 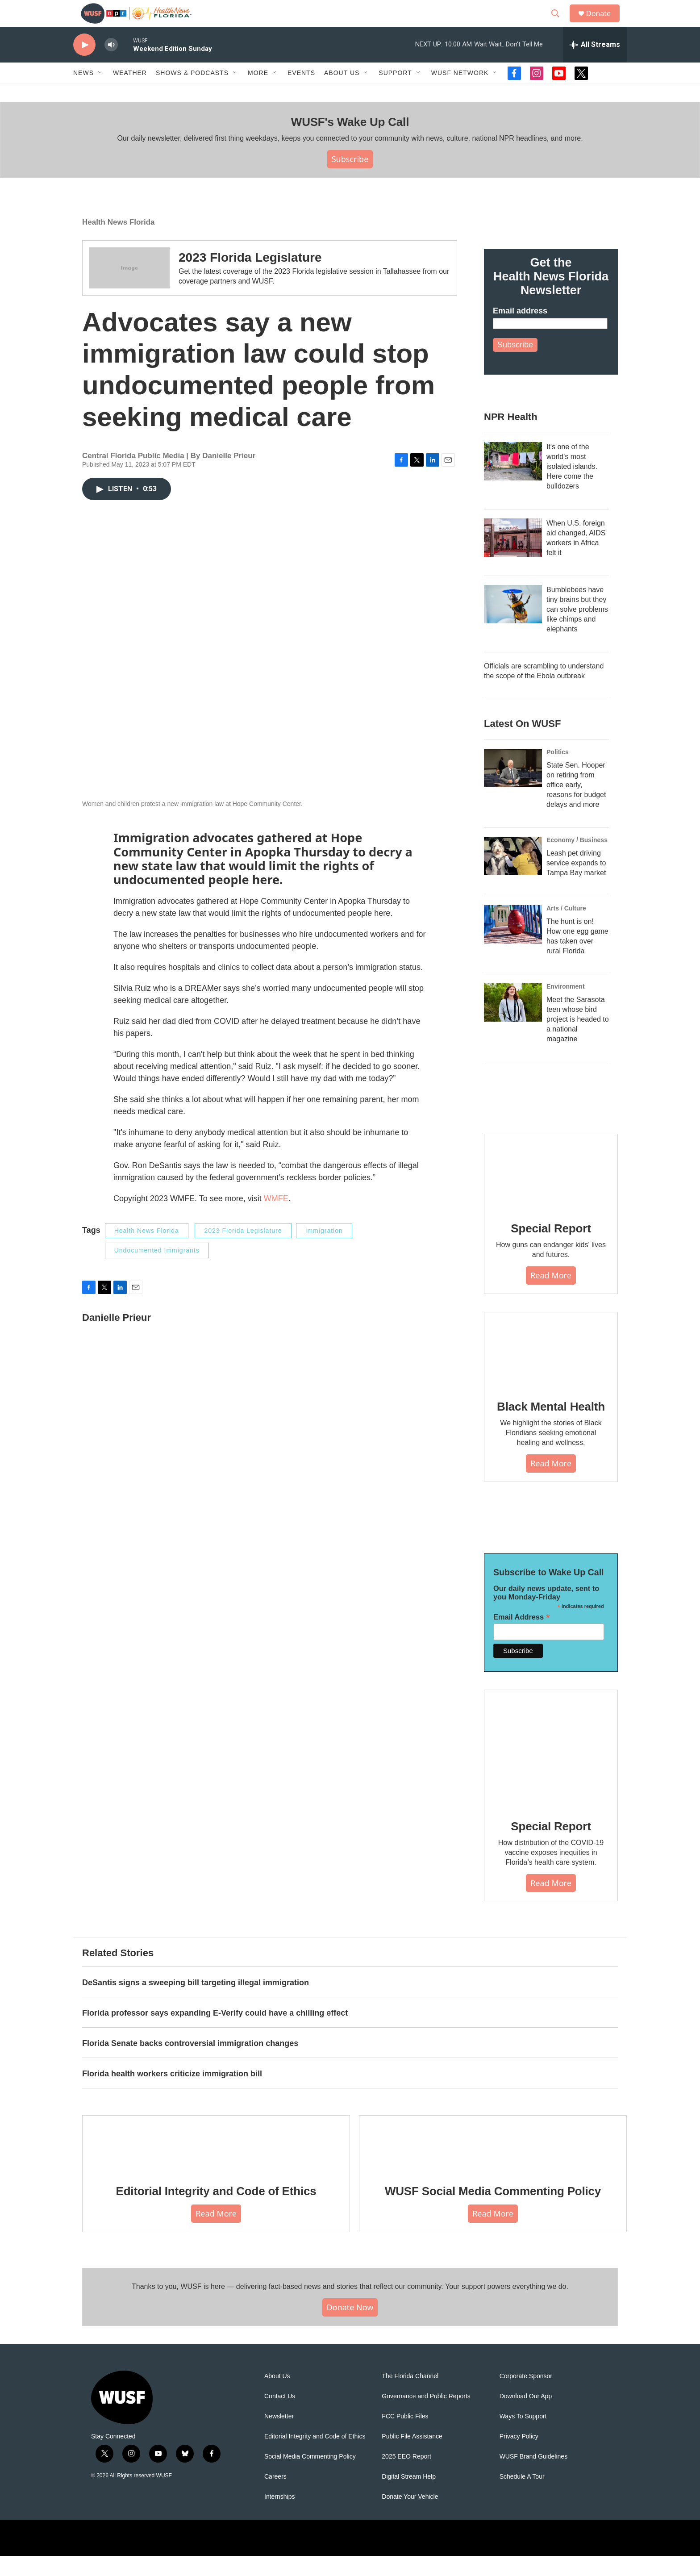 I want to click on Governance and Public Reports, so click(x=426, y=2416).